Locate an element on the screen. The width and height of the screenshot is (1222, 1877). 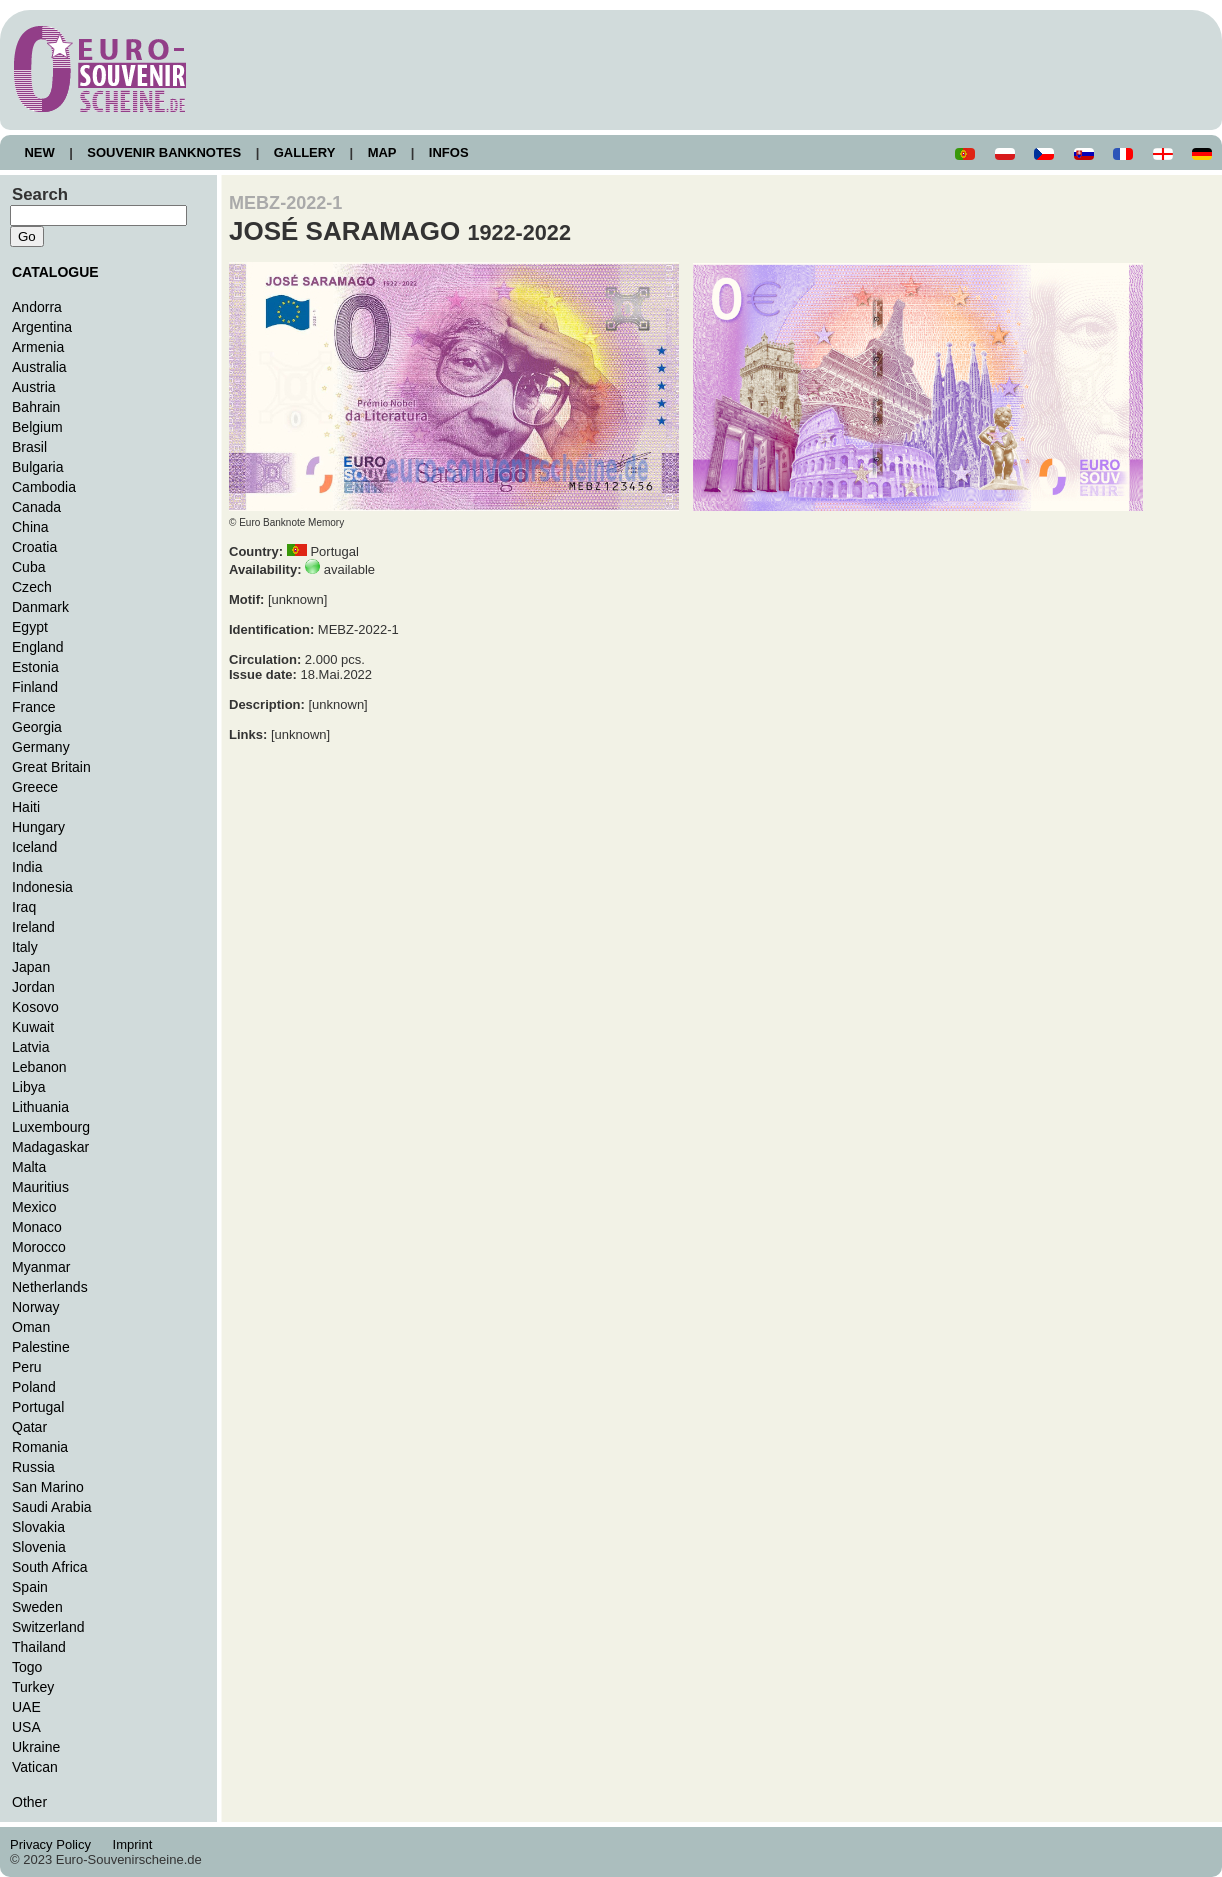
Bahrain is located at coordinates (36, 407).